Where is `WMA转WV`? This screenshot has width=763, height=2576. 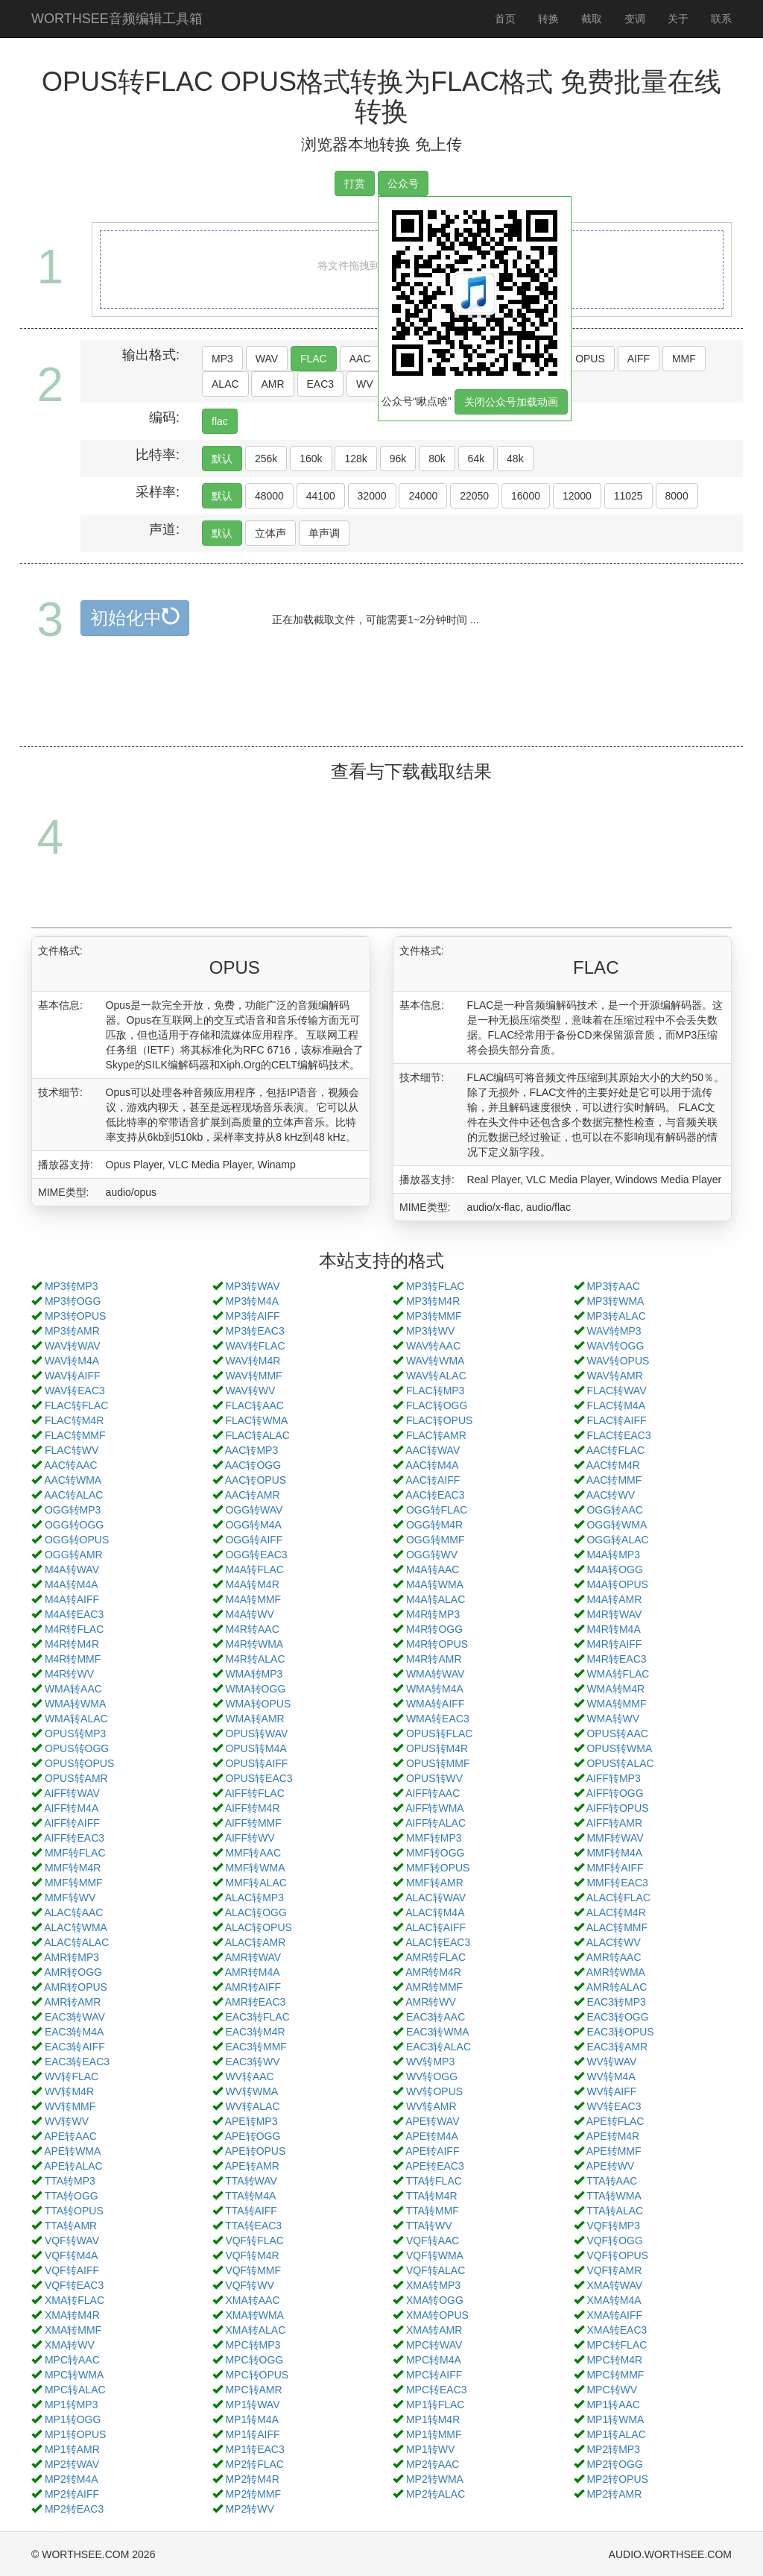 WMA转WV is located at coordinates (612, 1719).